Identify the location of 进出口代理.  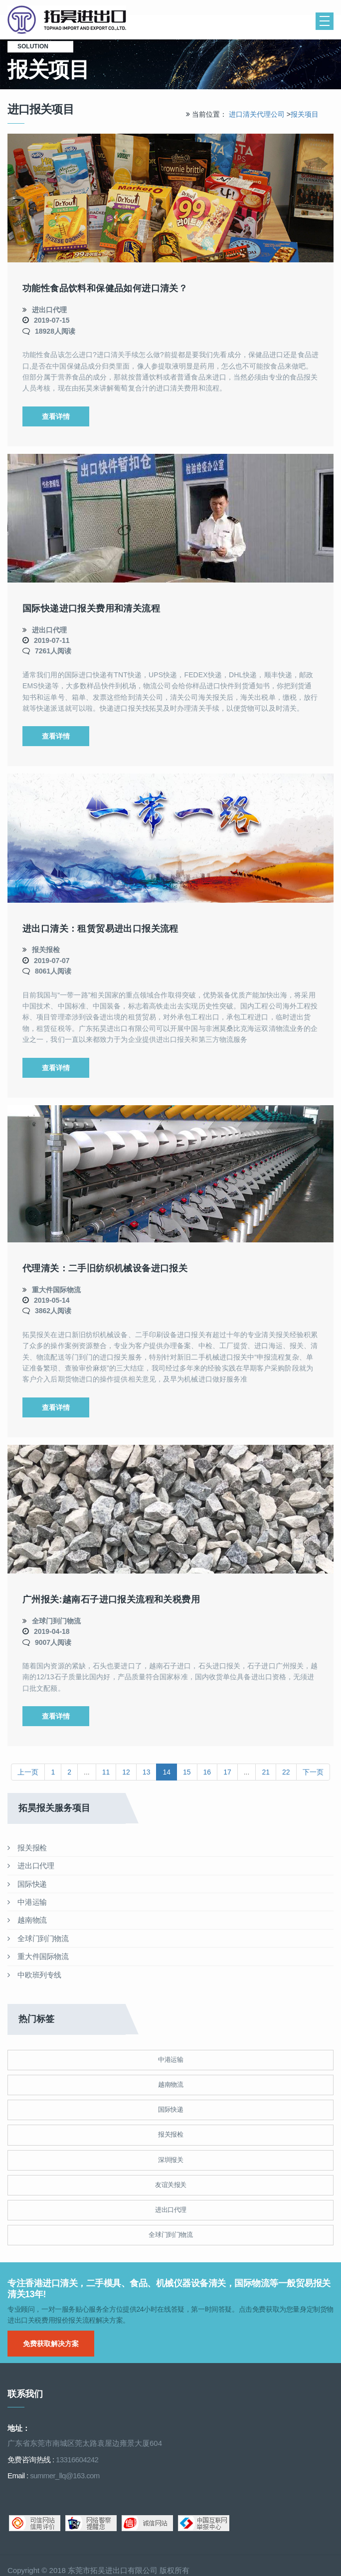
(49, 310).